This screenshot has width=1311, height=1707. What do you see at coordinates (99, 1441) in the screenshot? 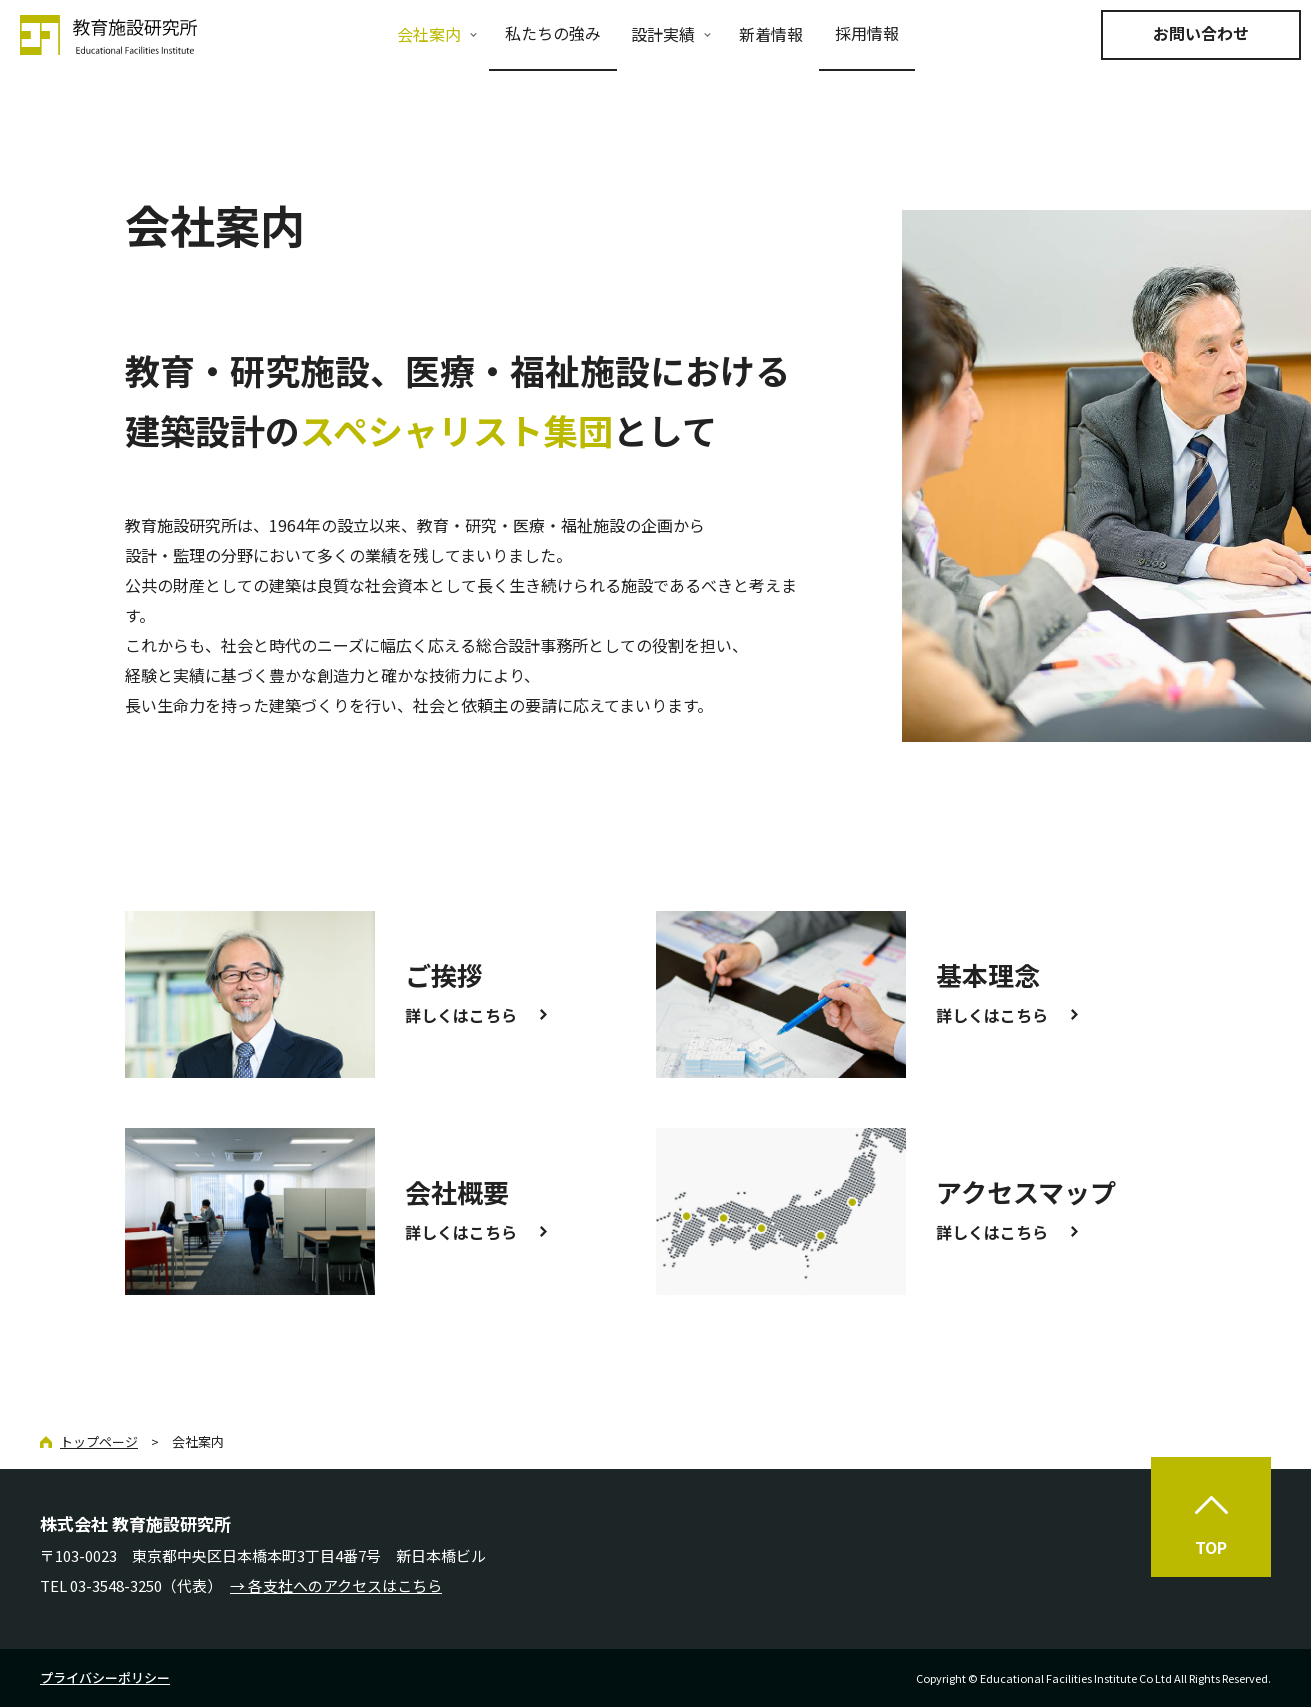
I see `トップページ` at bounding box center [99, 1441].